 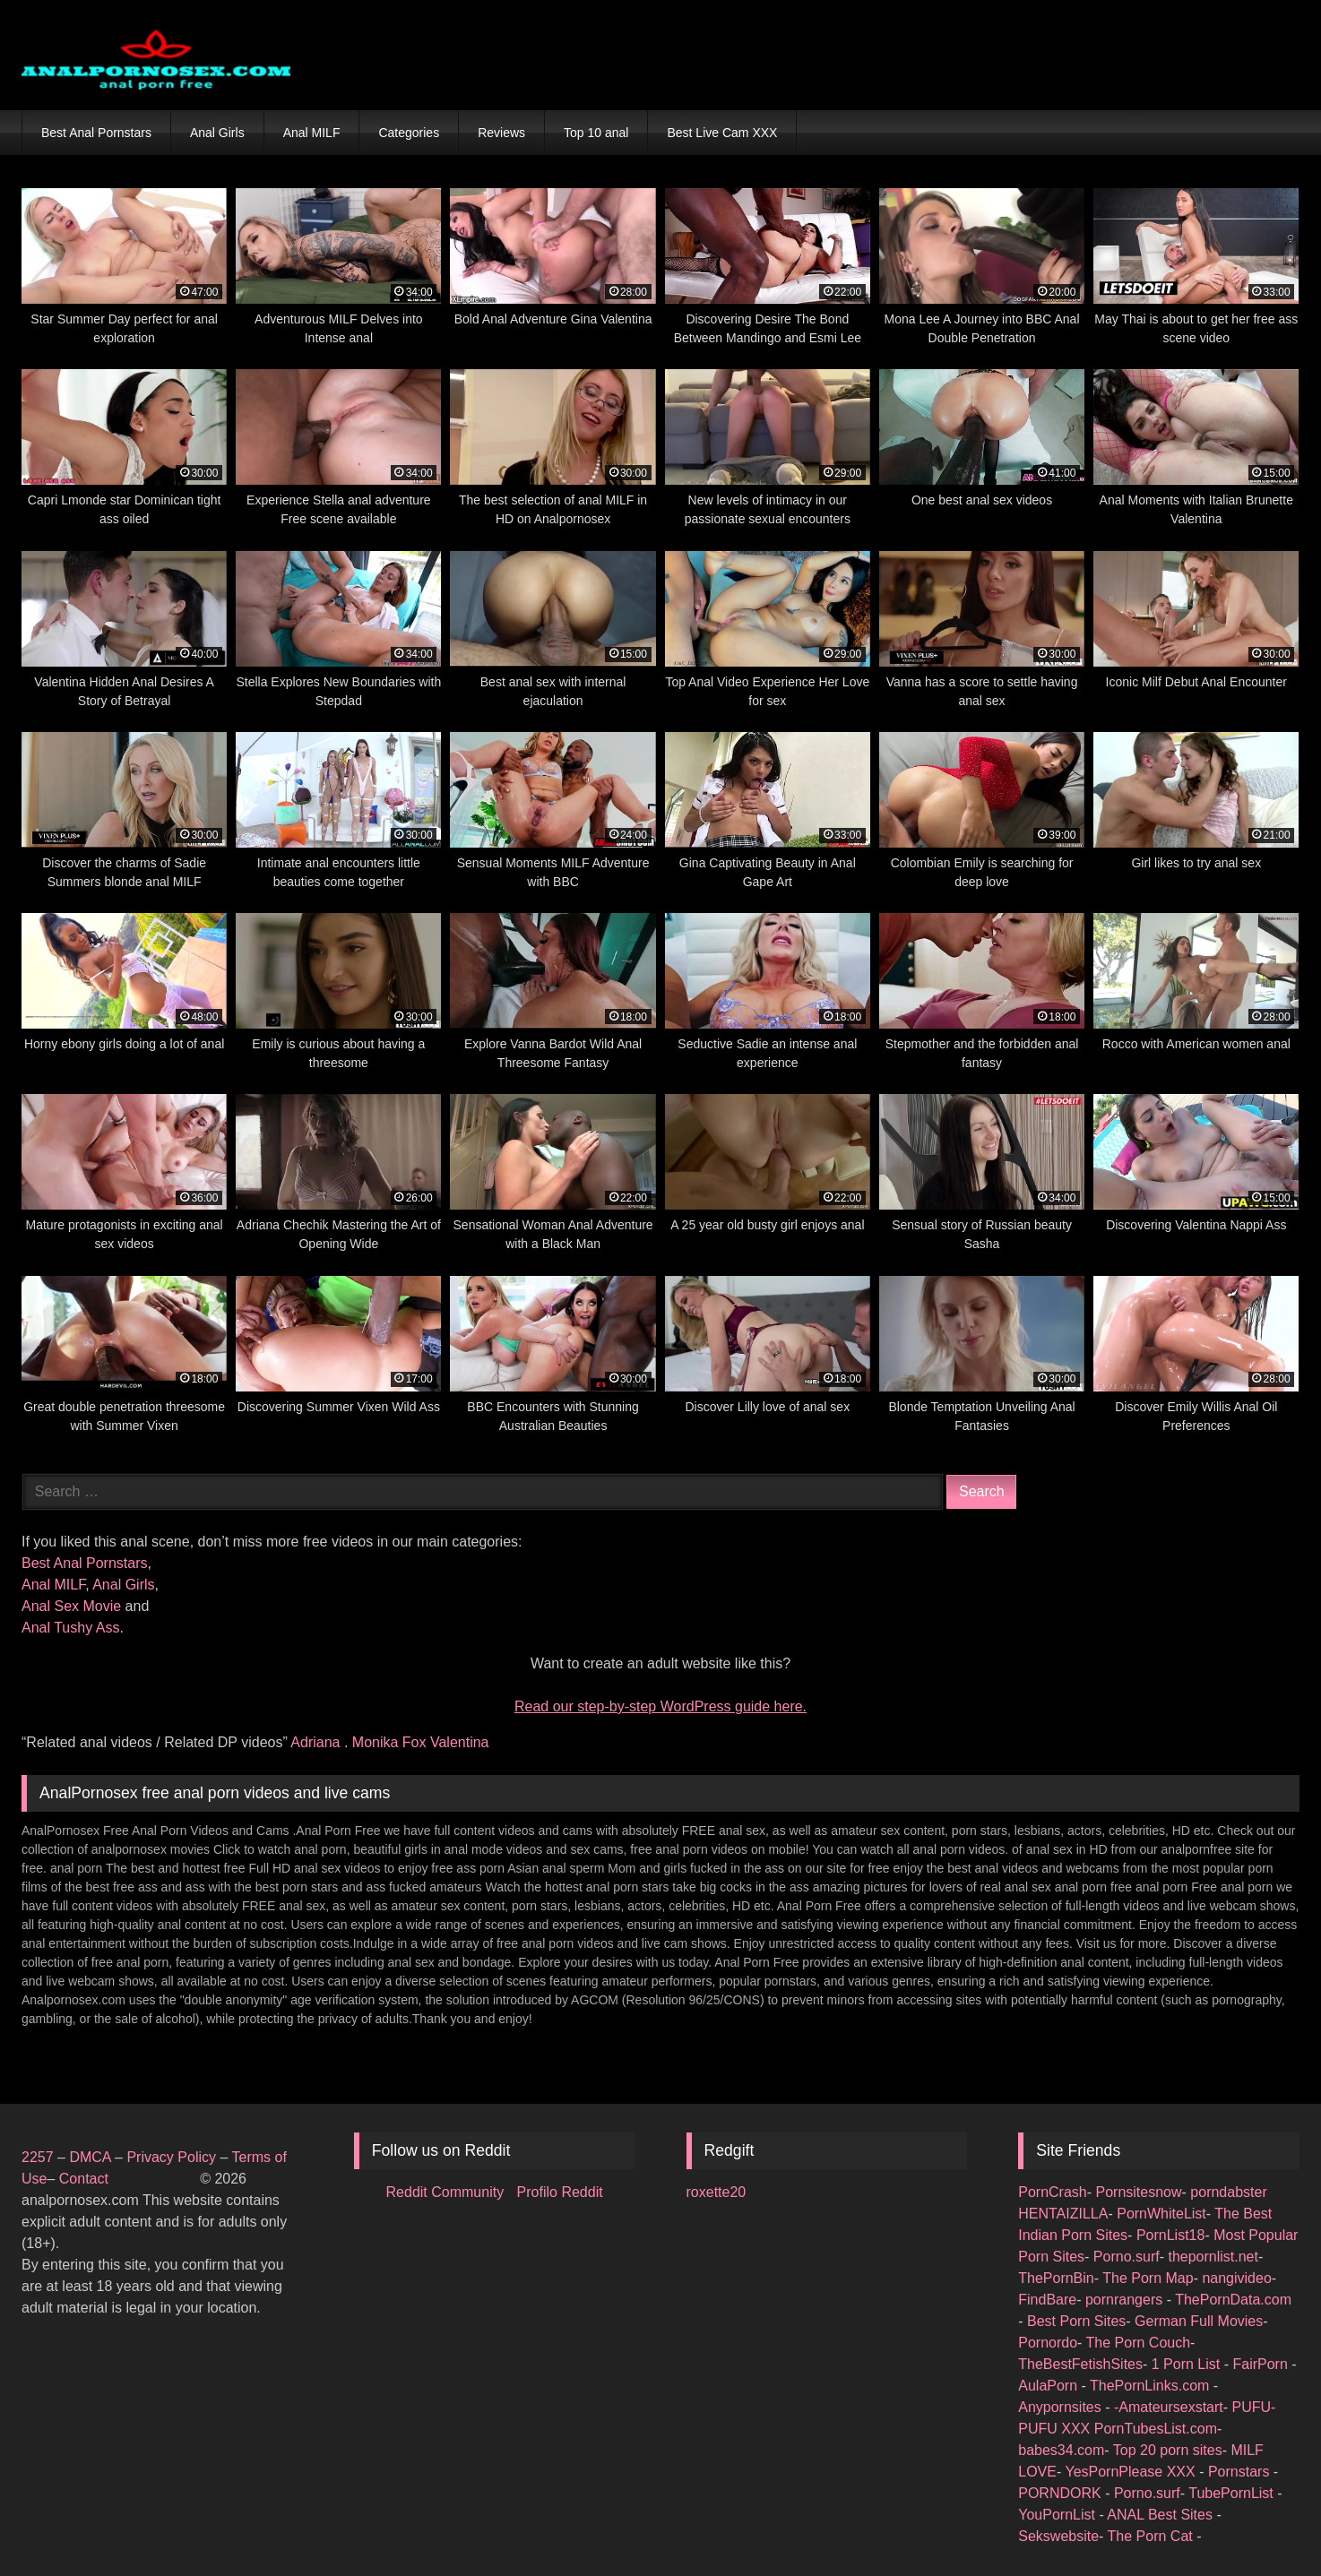 I want to click on Valentina, so click(x=459, y=1742).